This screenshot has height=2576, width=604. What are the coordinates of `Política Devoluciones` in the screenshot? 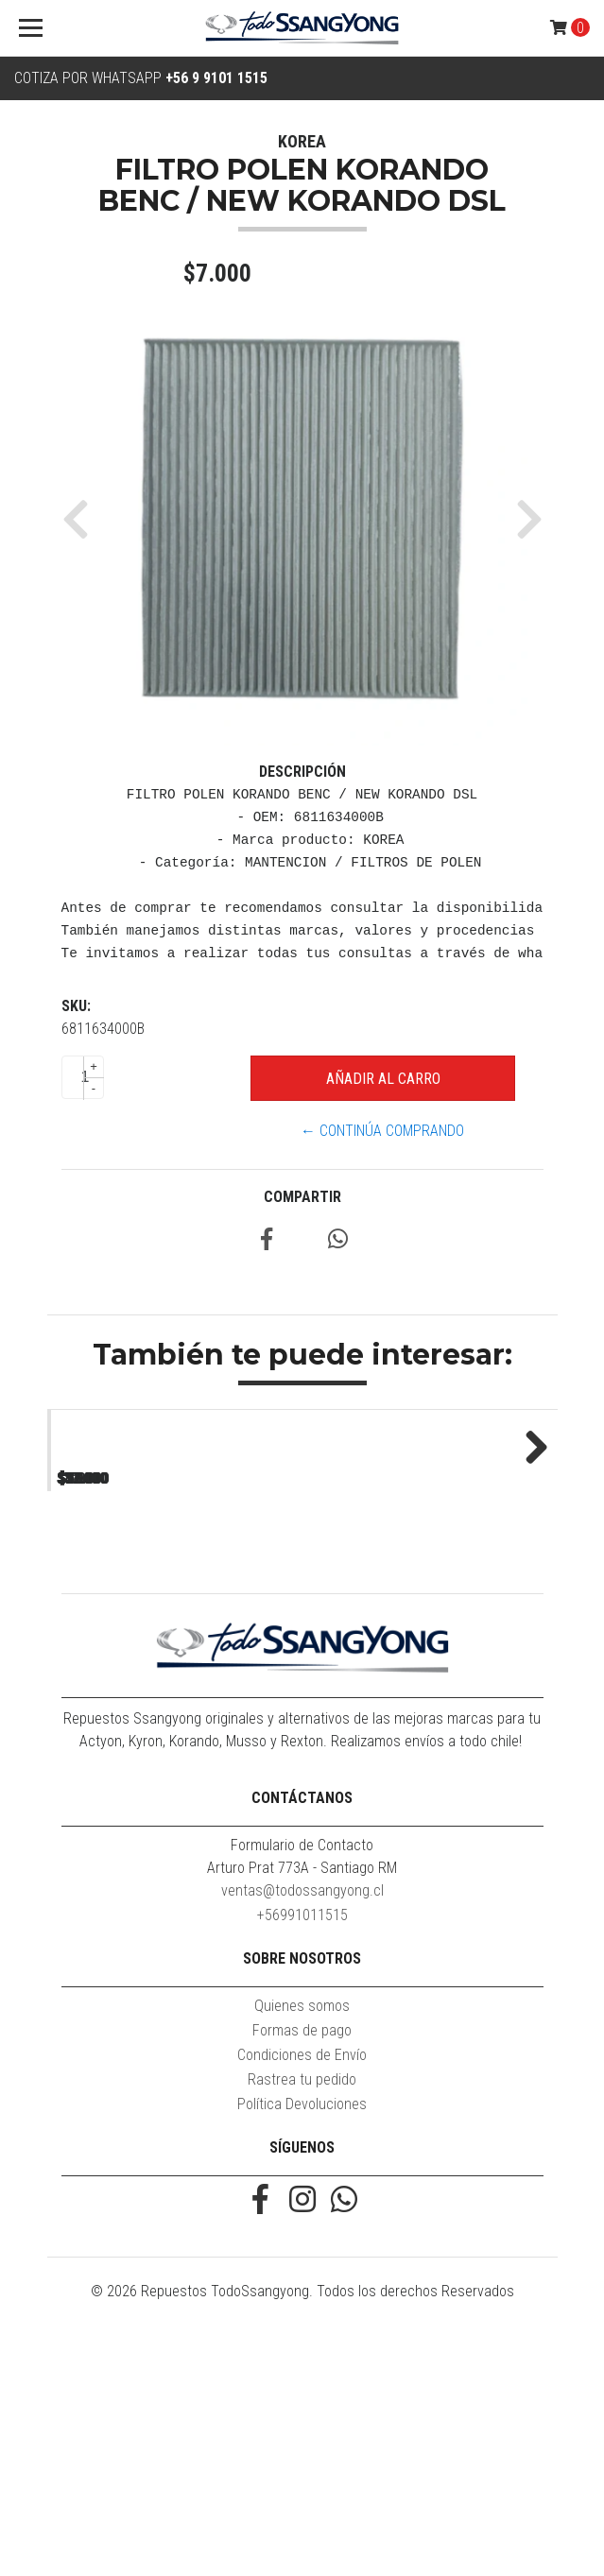 It's located at (302, 2354).